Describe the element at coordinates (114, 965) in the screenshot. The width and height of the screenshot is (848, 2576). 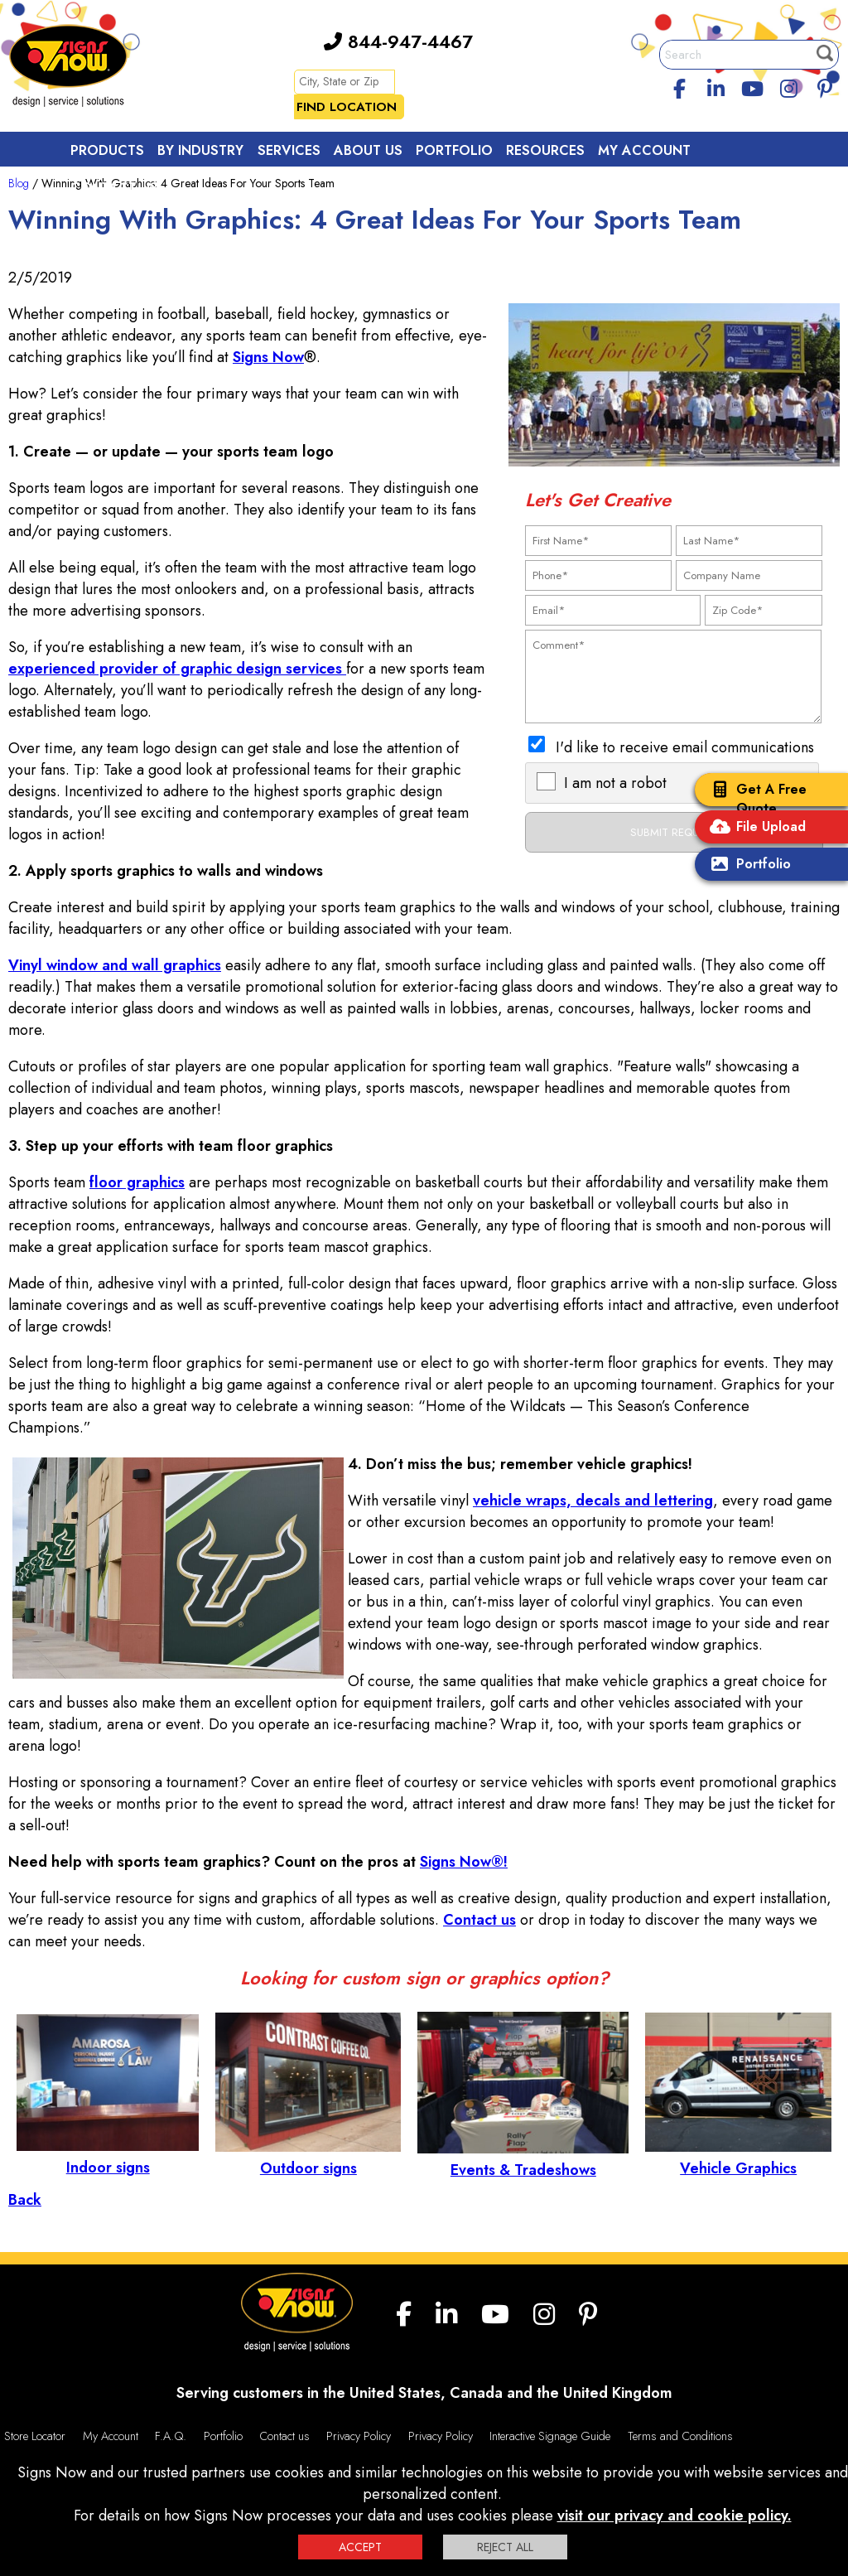
I see `Vinyl window and wall graphics` at that location.